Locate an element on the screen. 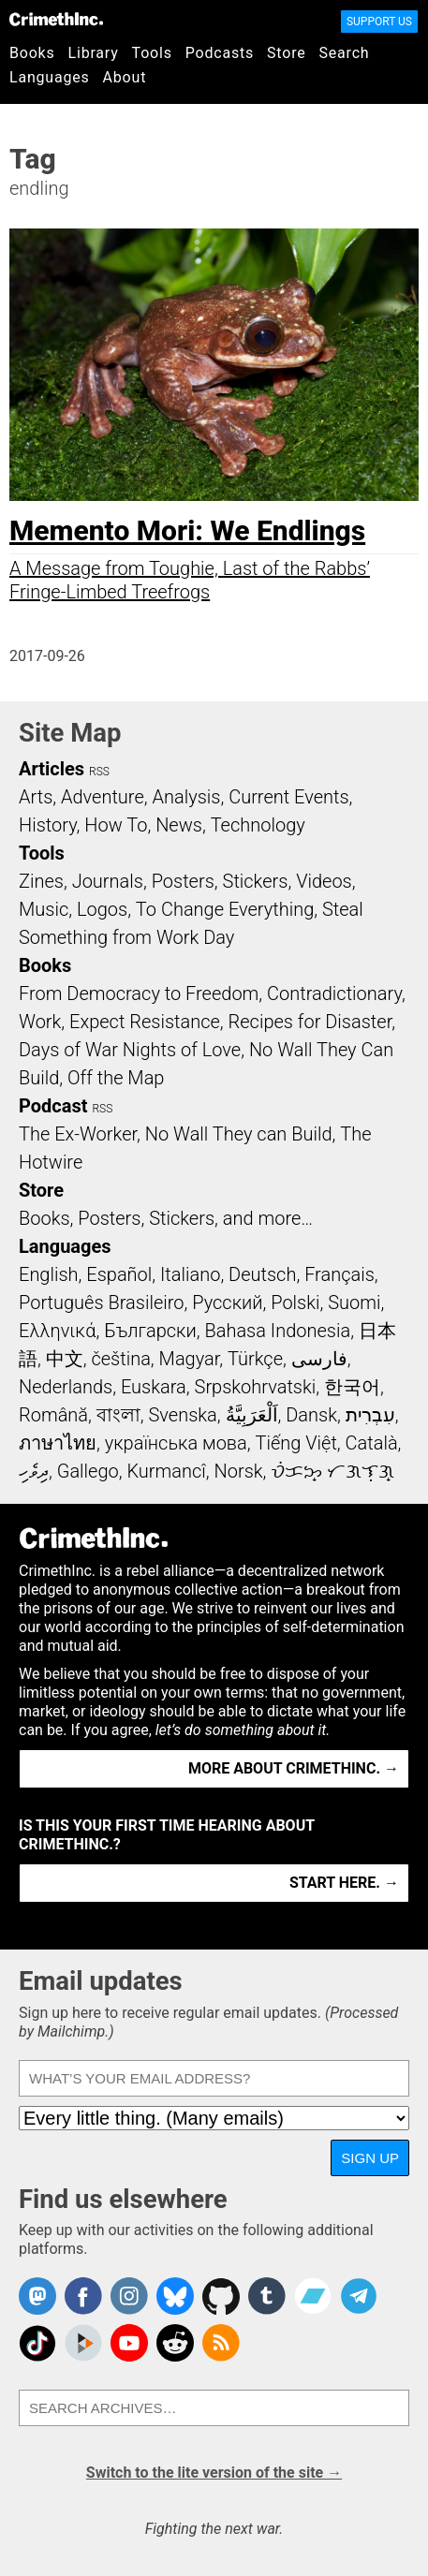 Image resolution: width=428 pixels, height=2576 pixels. עִבְרִית is located at coordinates (370, 1415).